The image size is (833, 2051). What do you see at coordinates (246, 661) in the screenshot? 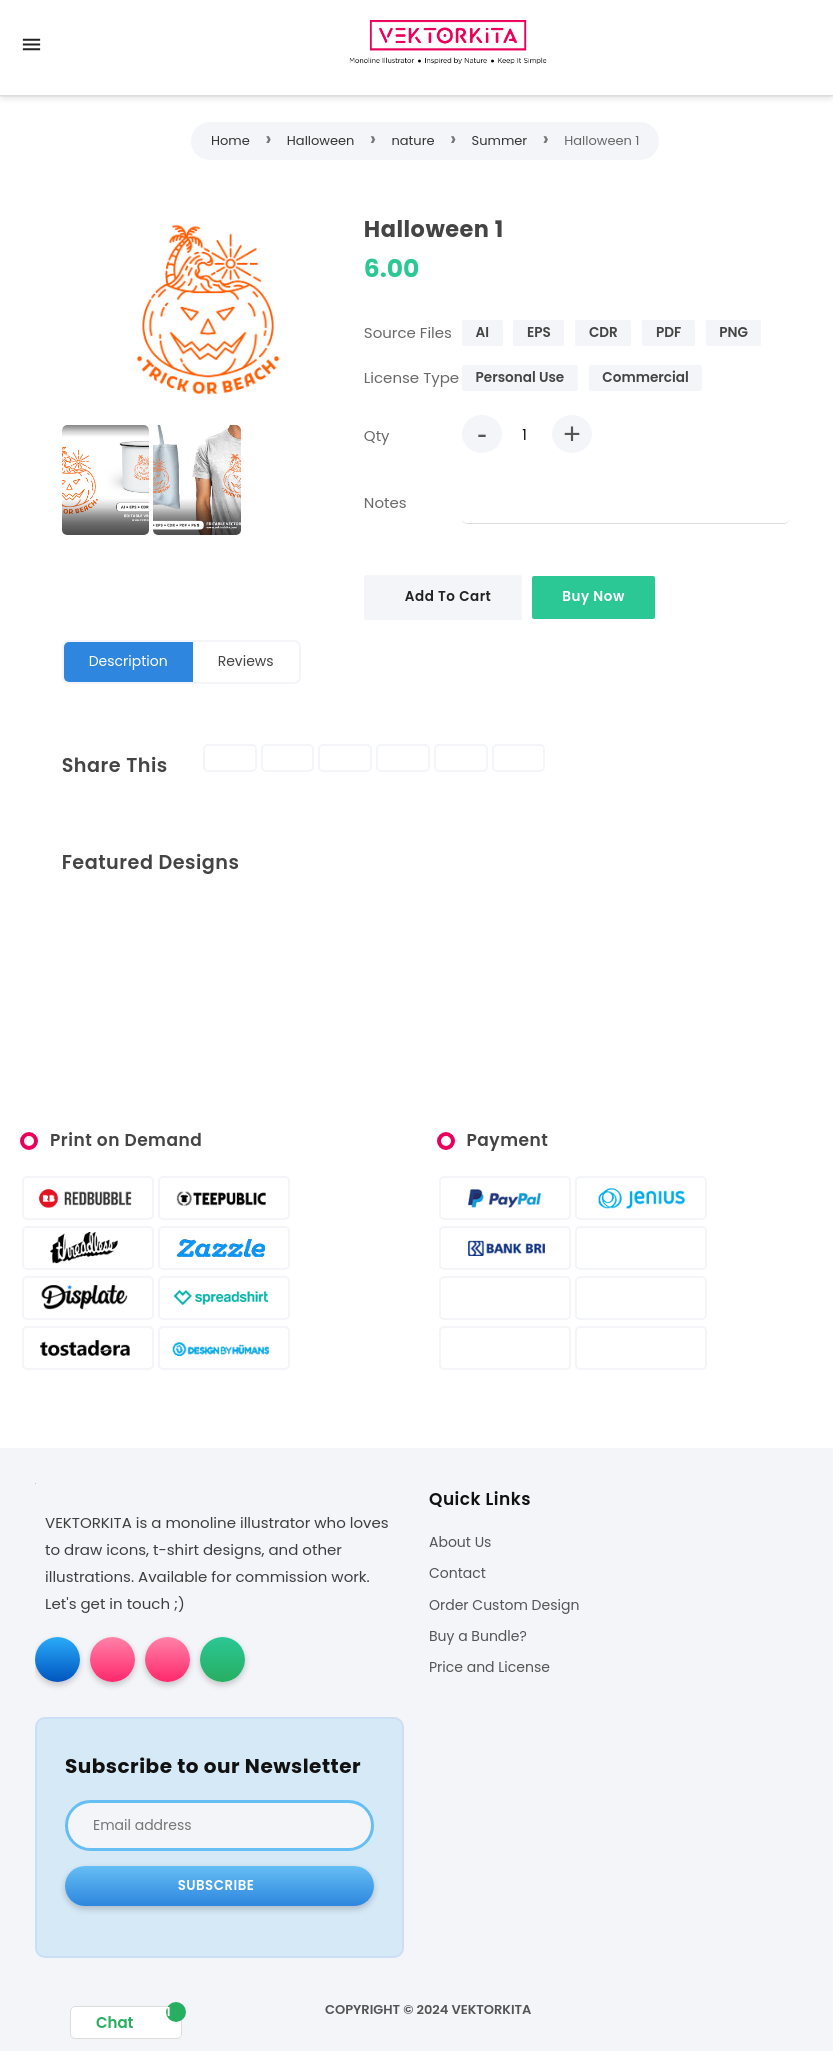
I see `Reviews` at bounding box center [246, 661].